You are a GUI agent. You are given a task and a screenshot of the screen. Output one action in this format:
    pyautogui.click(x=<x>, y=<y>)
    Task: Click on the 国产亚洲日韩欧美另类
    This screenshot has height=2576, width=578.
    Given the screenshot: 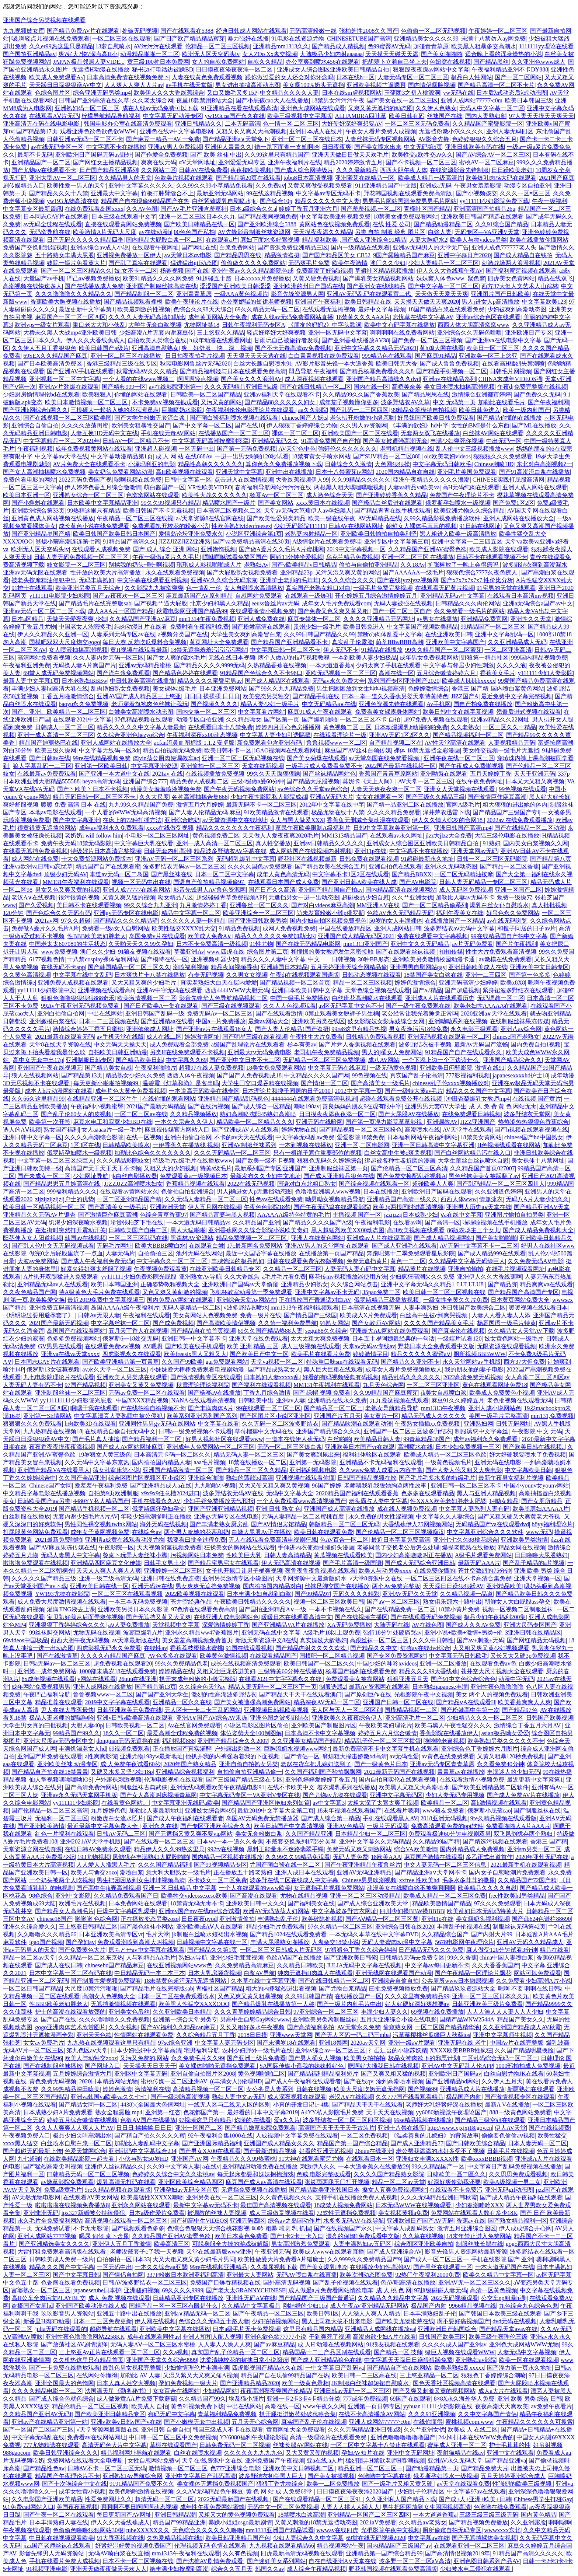 What is the action you would take?
    pyautogui.click(x=257, y=920)
    